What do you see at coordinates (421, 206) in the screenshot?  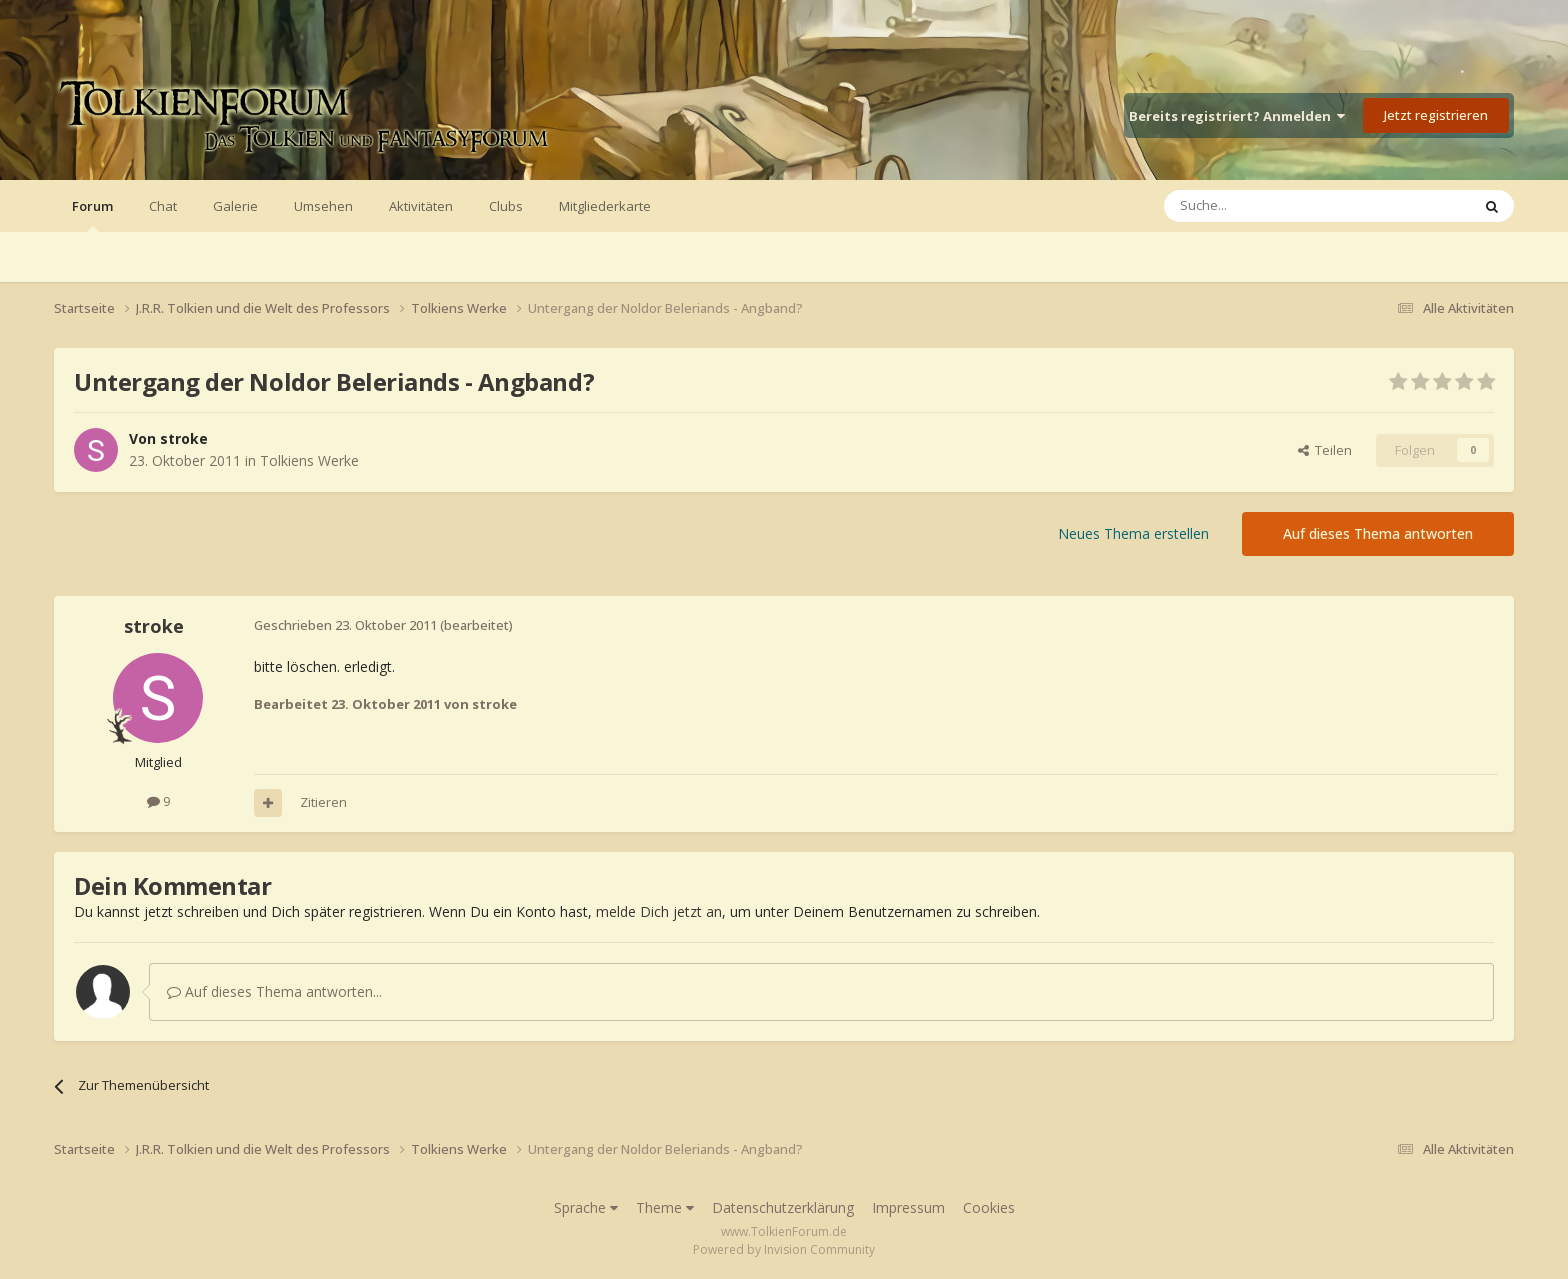 I see `Aktivitäten` at bounding box center [421, 206].